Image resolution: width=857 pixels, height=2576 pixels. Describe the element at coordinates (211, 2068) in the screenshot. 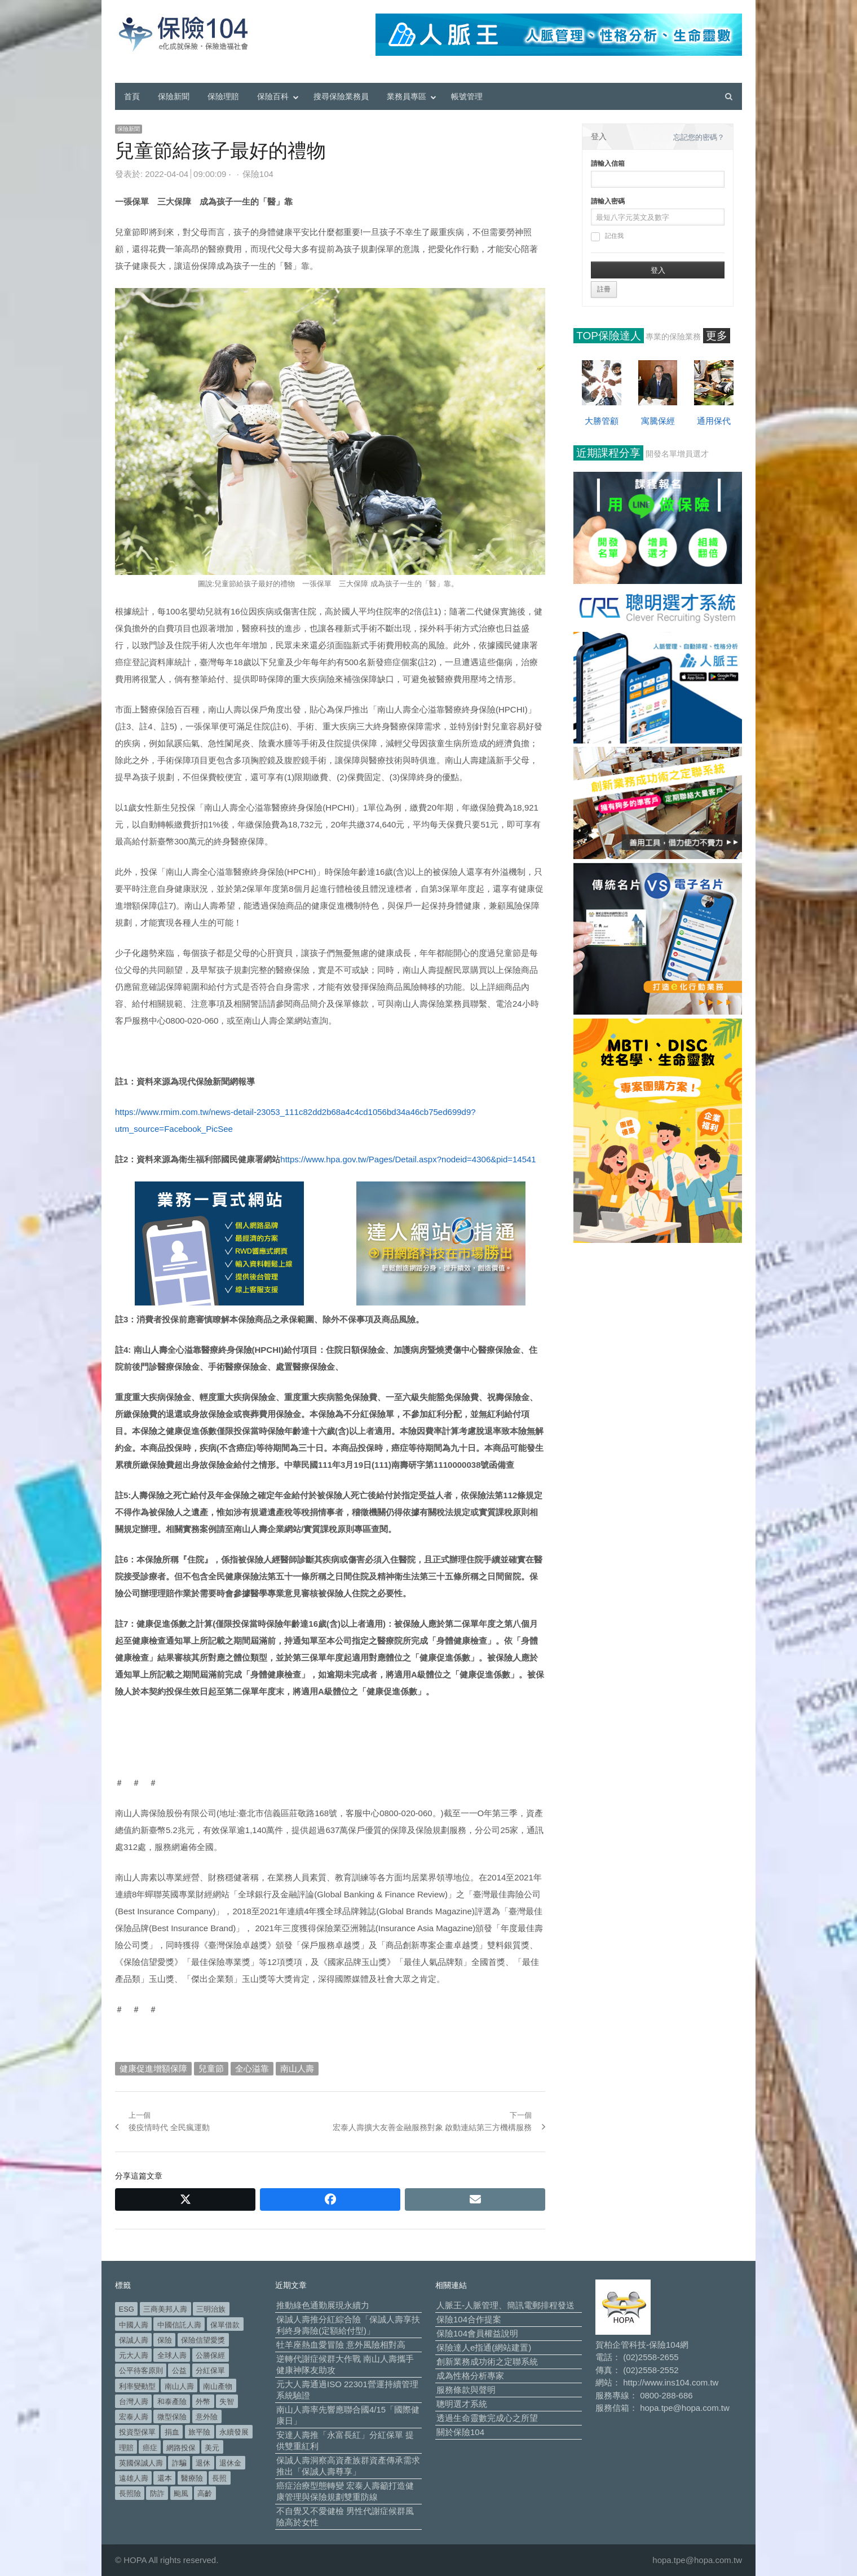

I see `兒童節` at that location.